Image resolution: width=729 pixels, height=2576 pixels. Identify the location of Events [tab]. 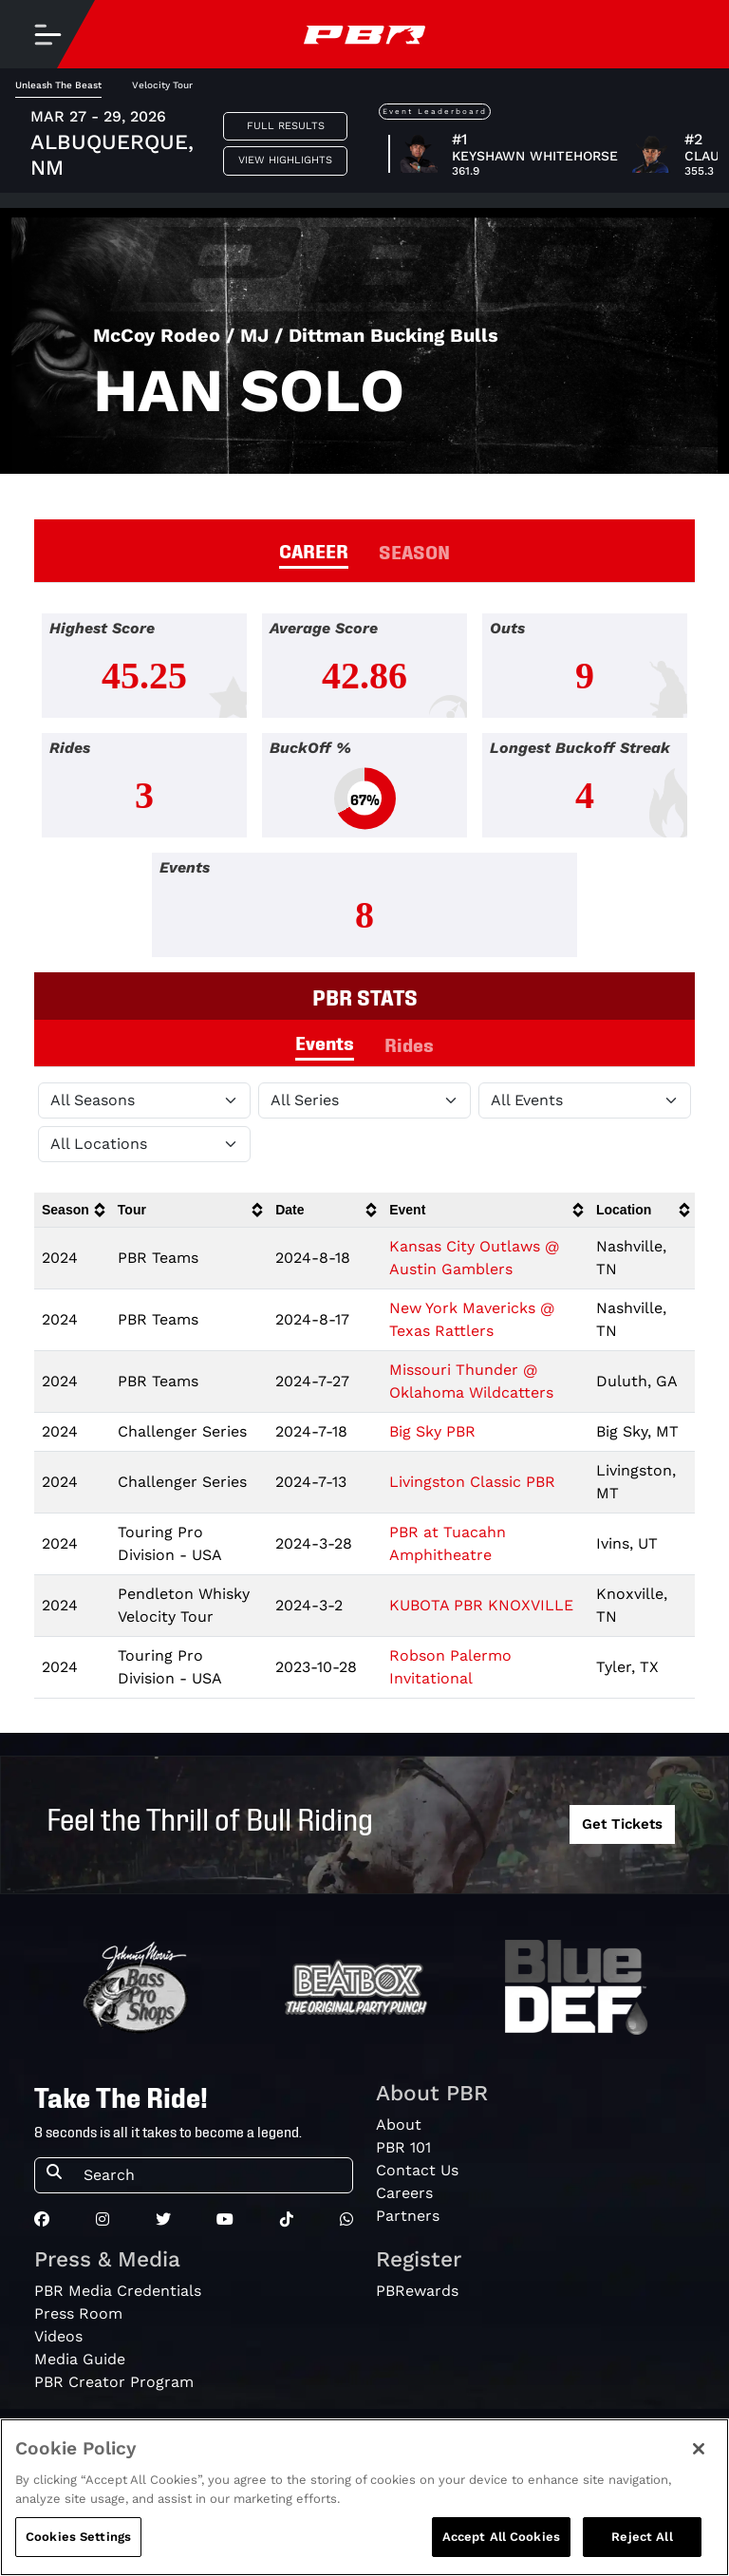
(324, 1041).